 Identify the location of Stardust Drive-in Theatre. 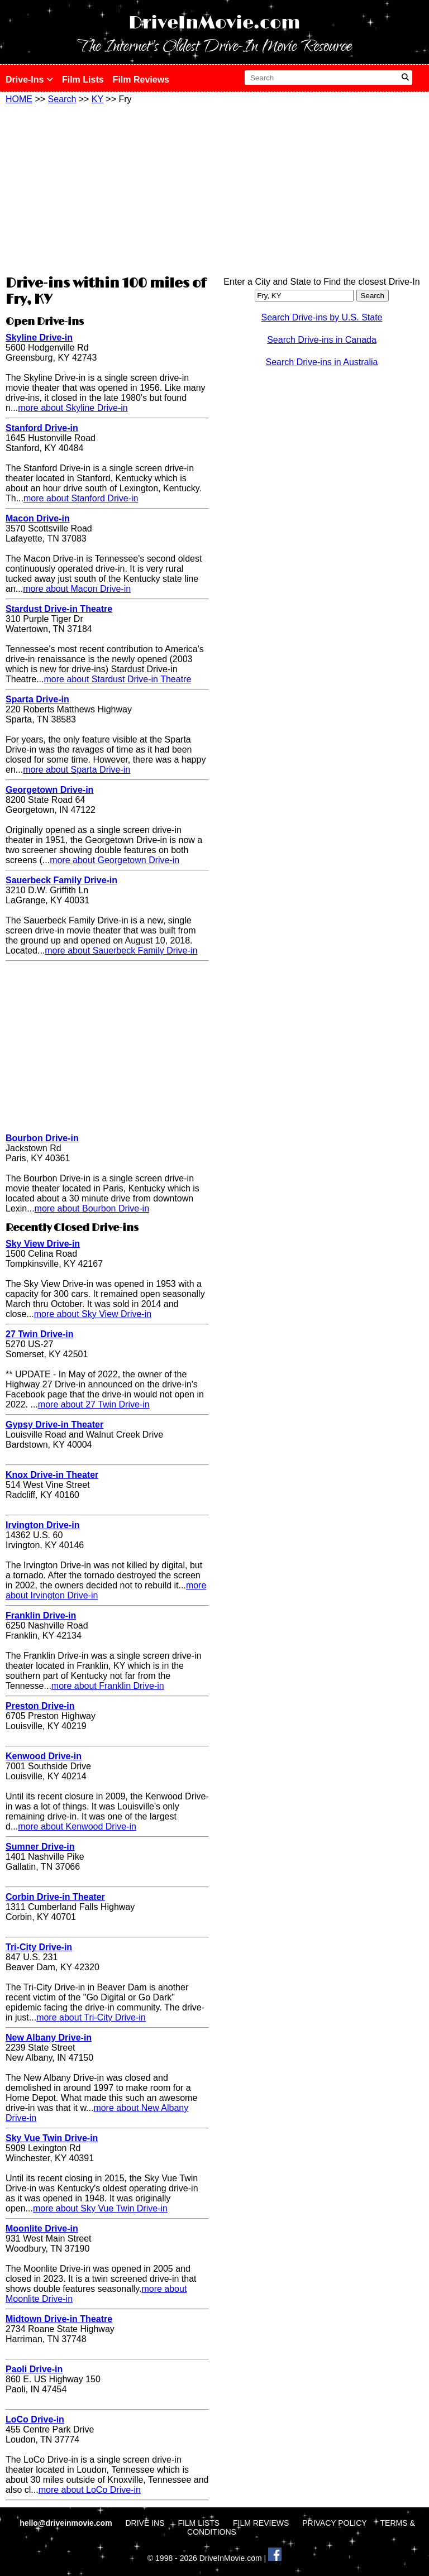
(59, 609).